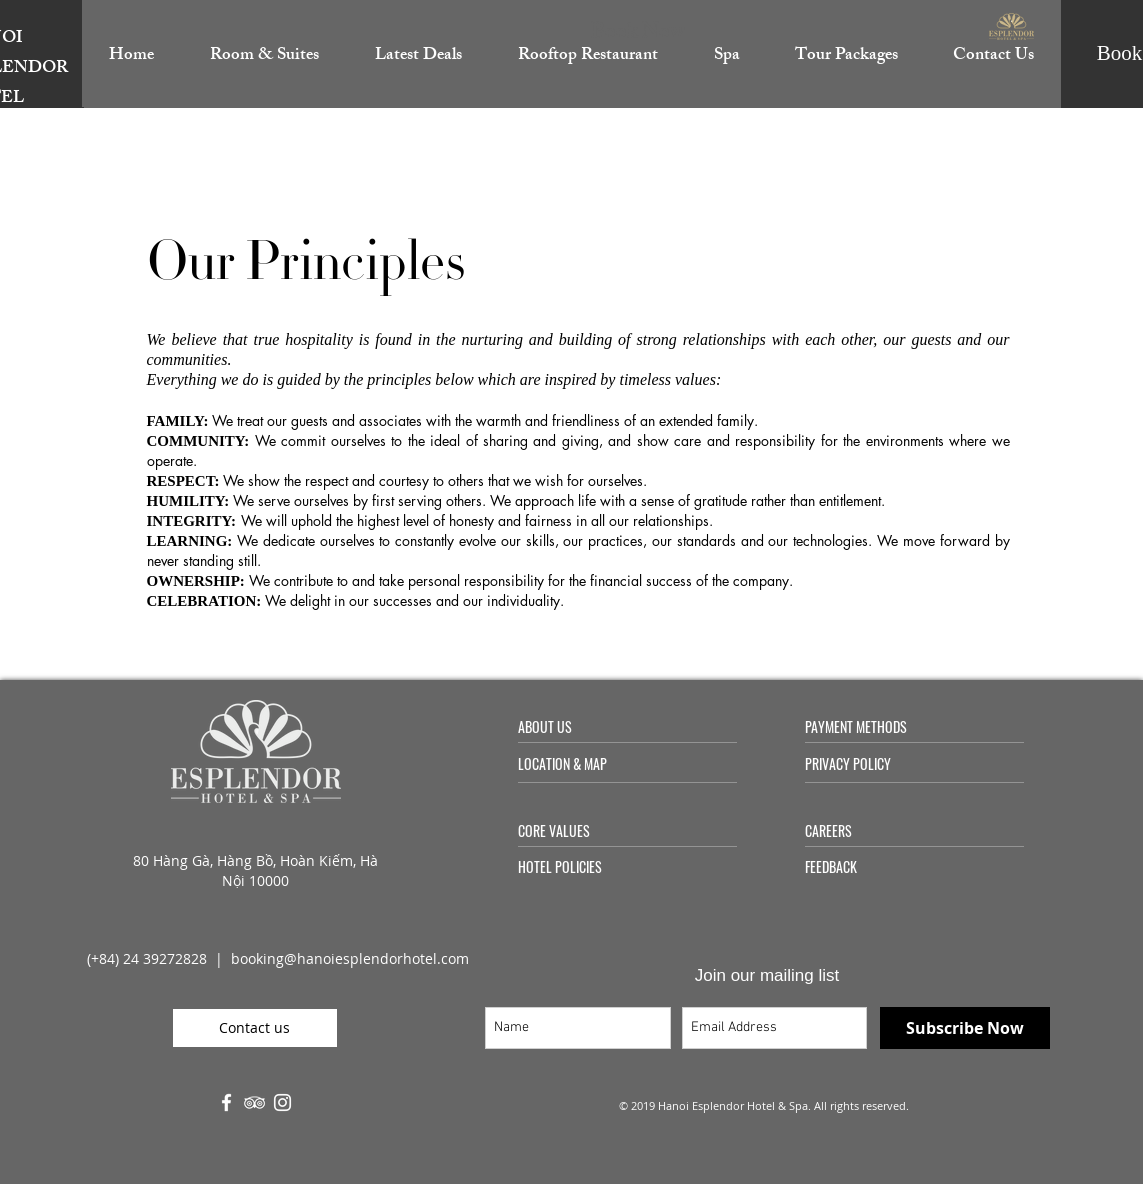 This screenshot has width=1143, height=1184. What do you see at coordinates (350, 958) in the screenshot?
I see `booking@hanoiesplendorhotel.com` at bounding box center [350, 958].